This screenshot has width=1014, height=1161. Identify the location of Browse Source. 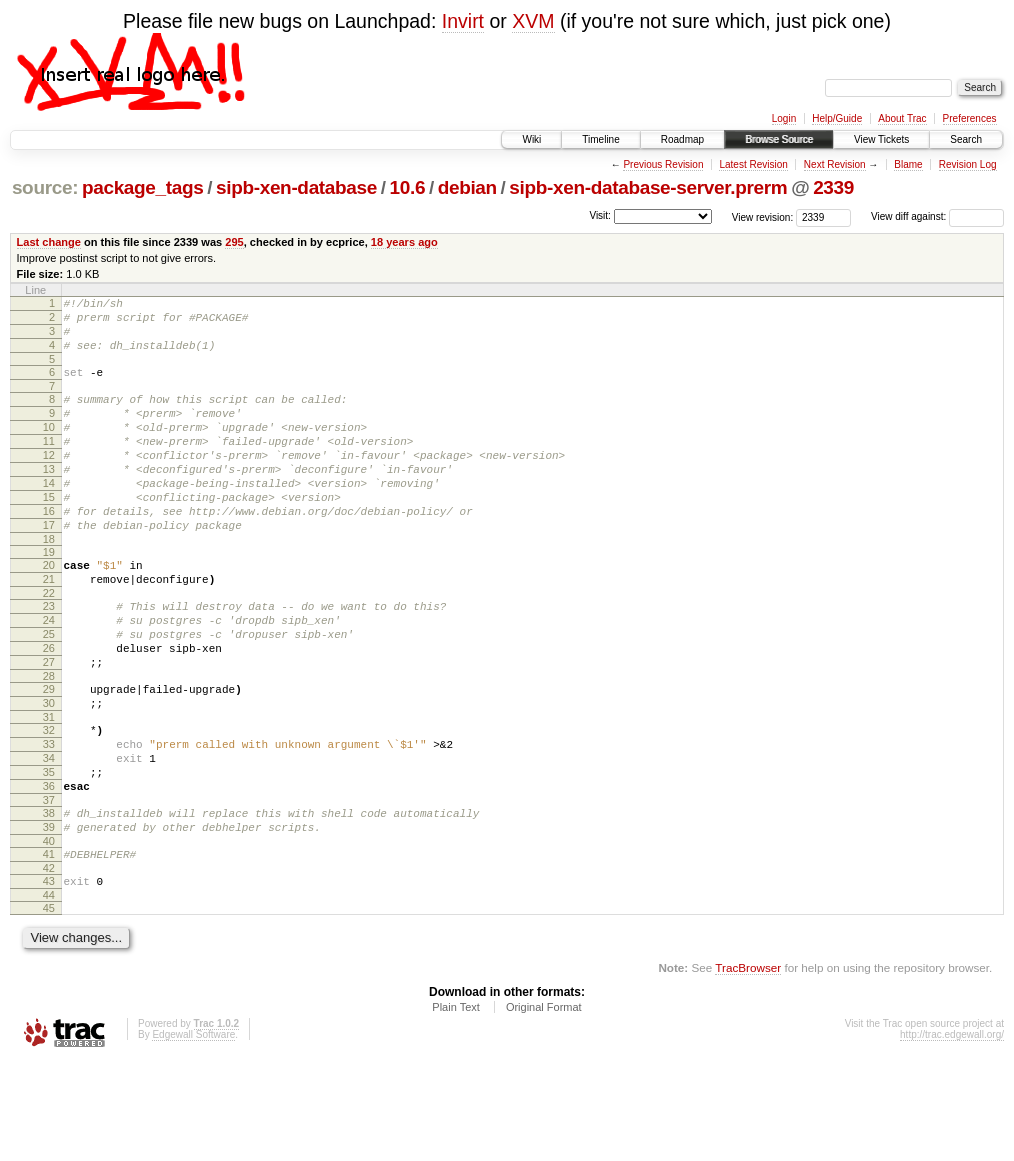
(779, 139).